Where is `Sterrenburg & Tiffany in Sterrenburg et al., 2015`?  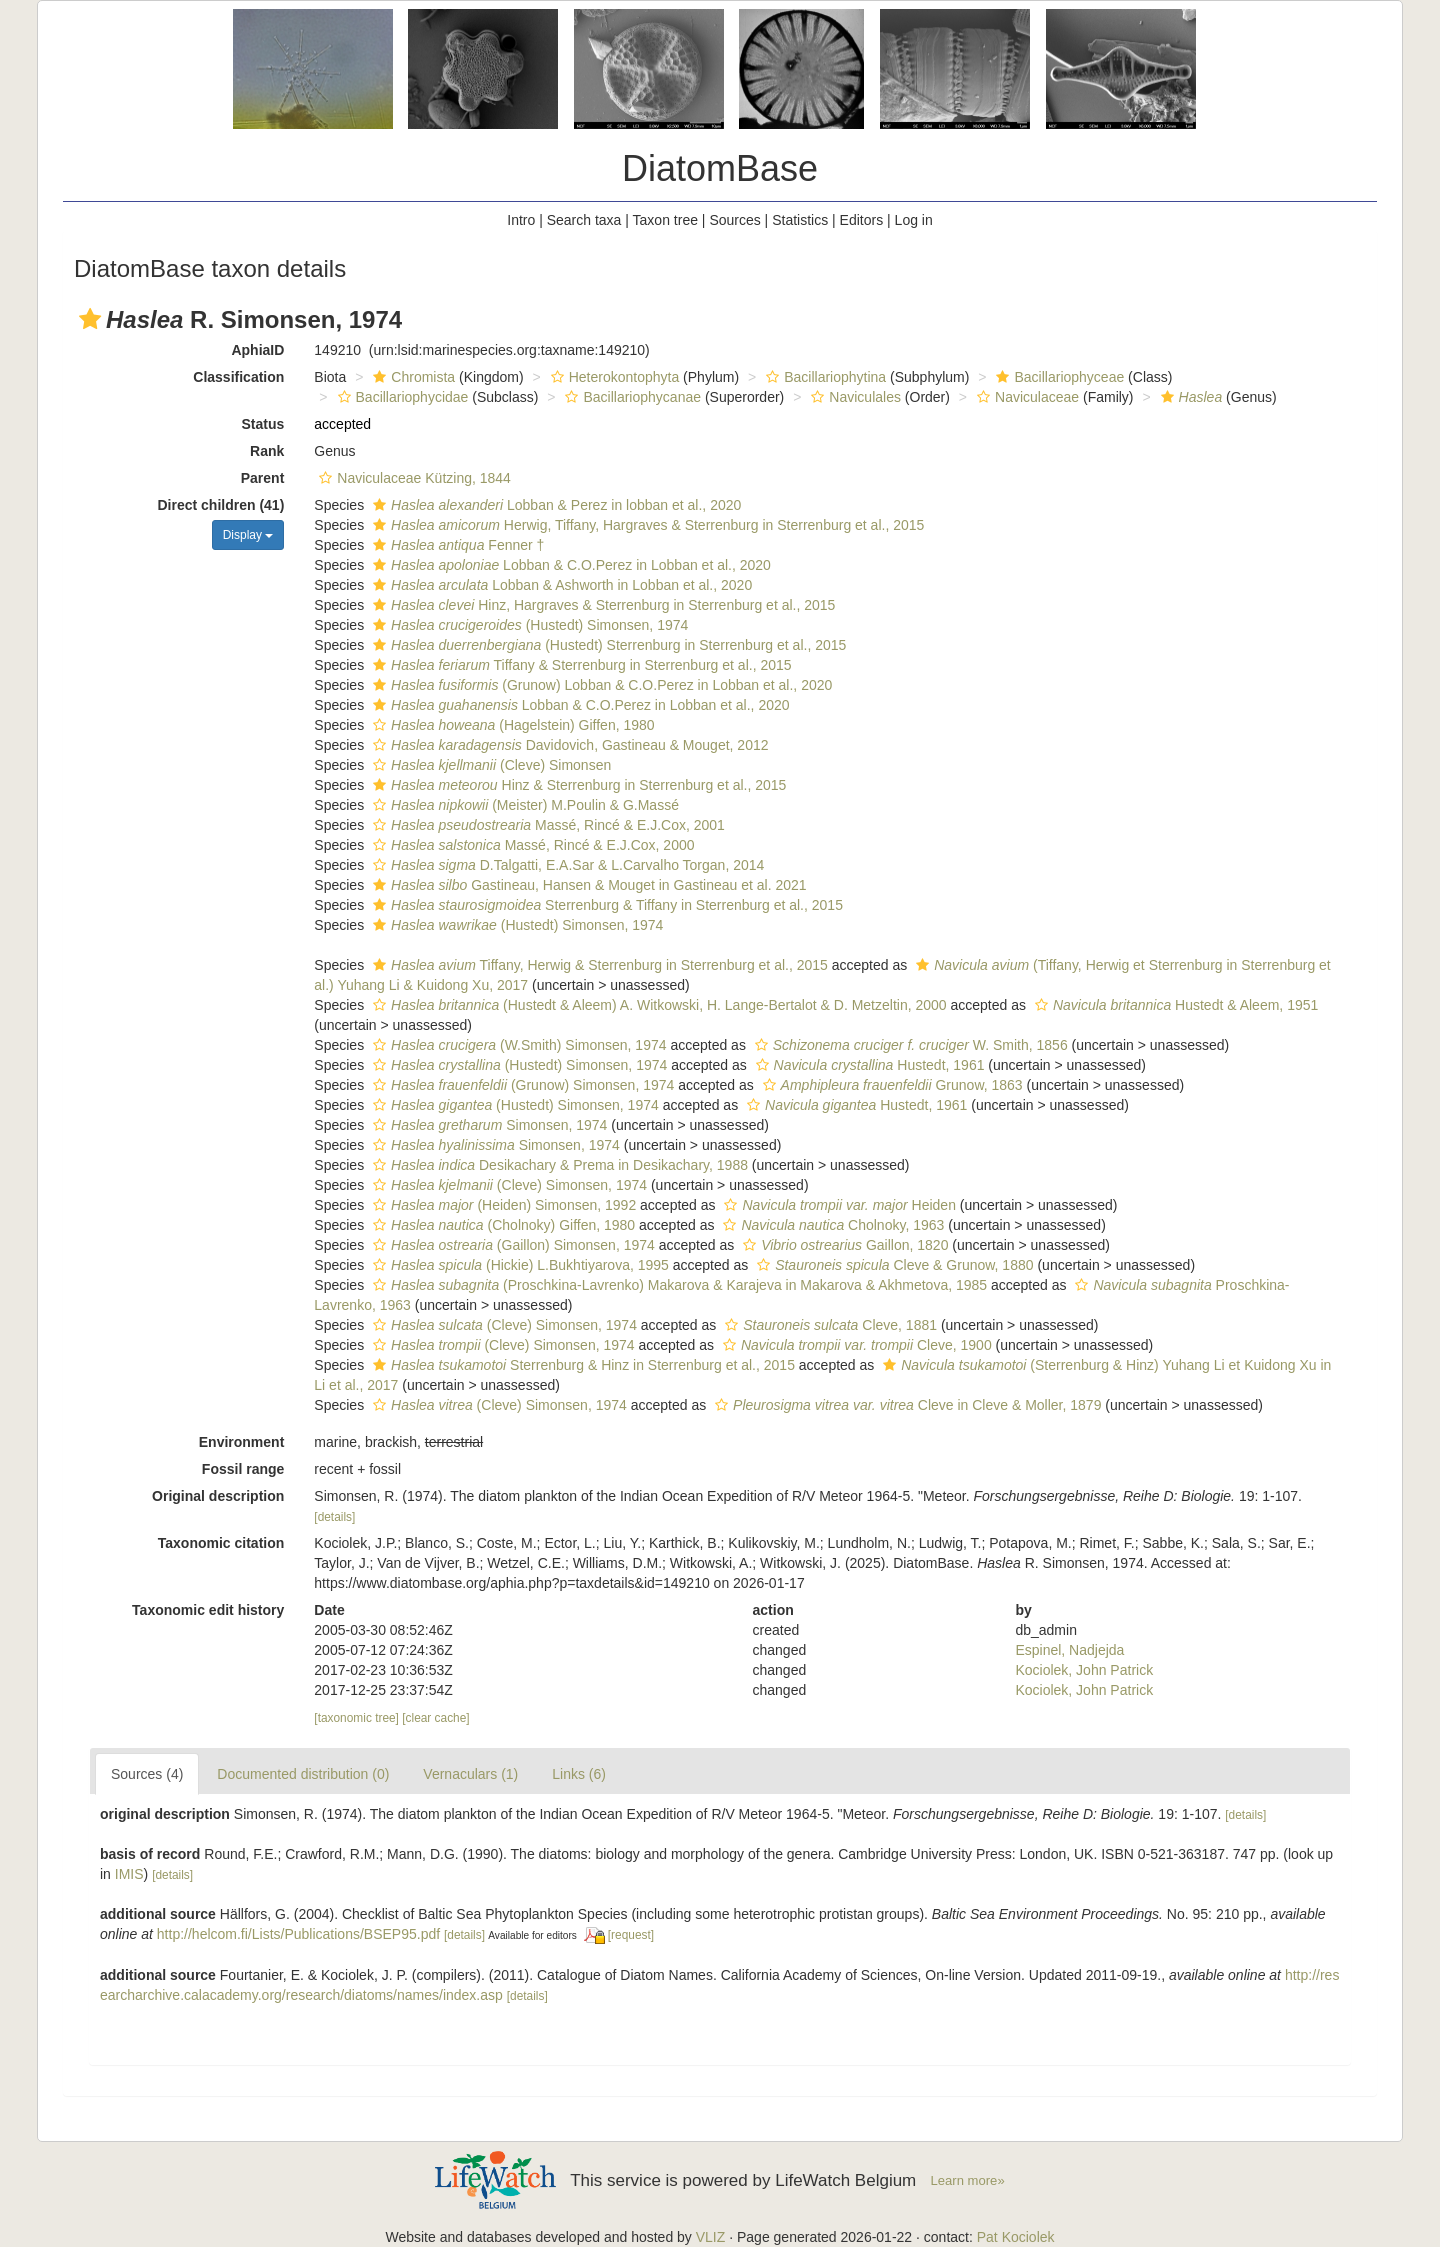 Sterrenburg & Tiffany in Sterrenburg et al., 2015 is located at coordinates (605, 905).